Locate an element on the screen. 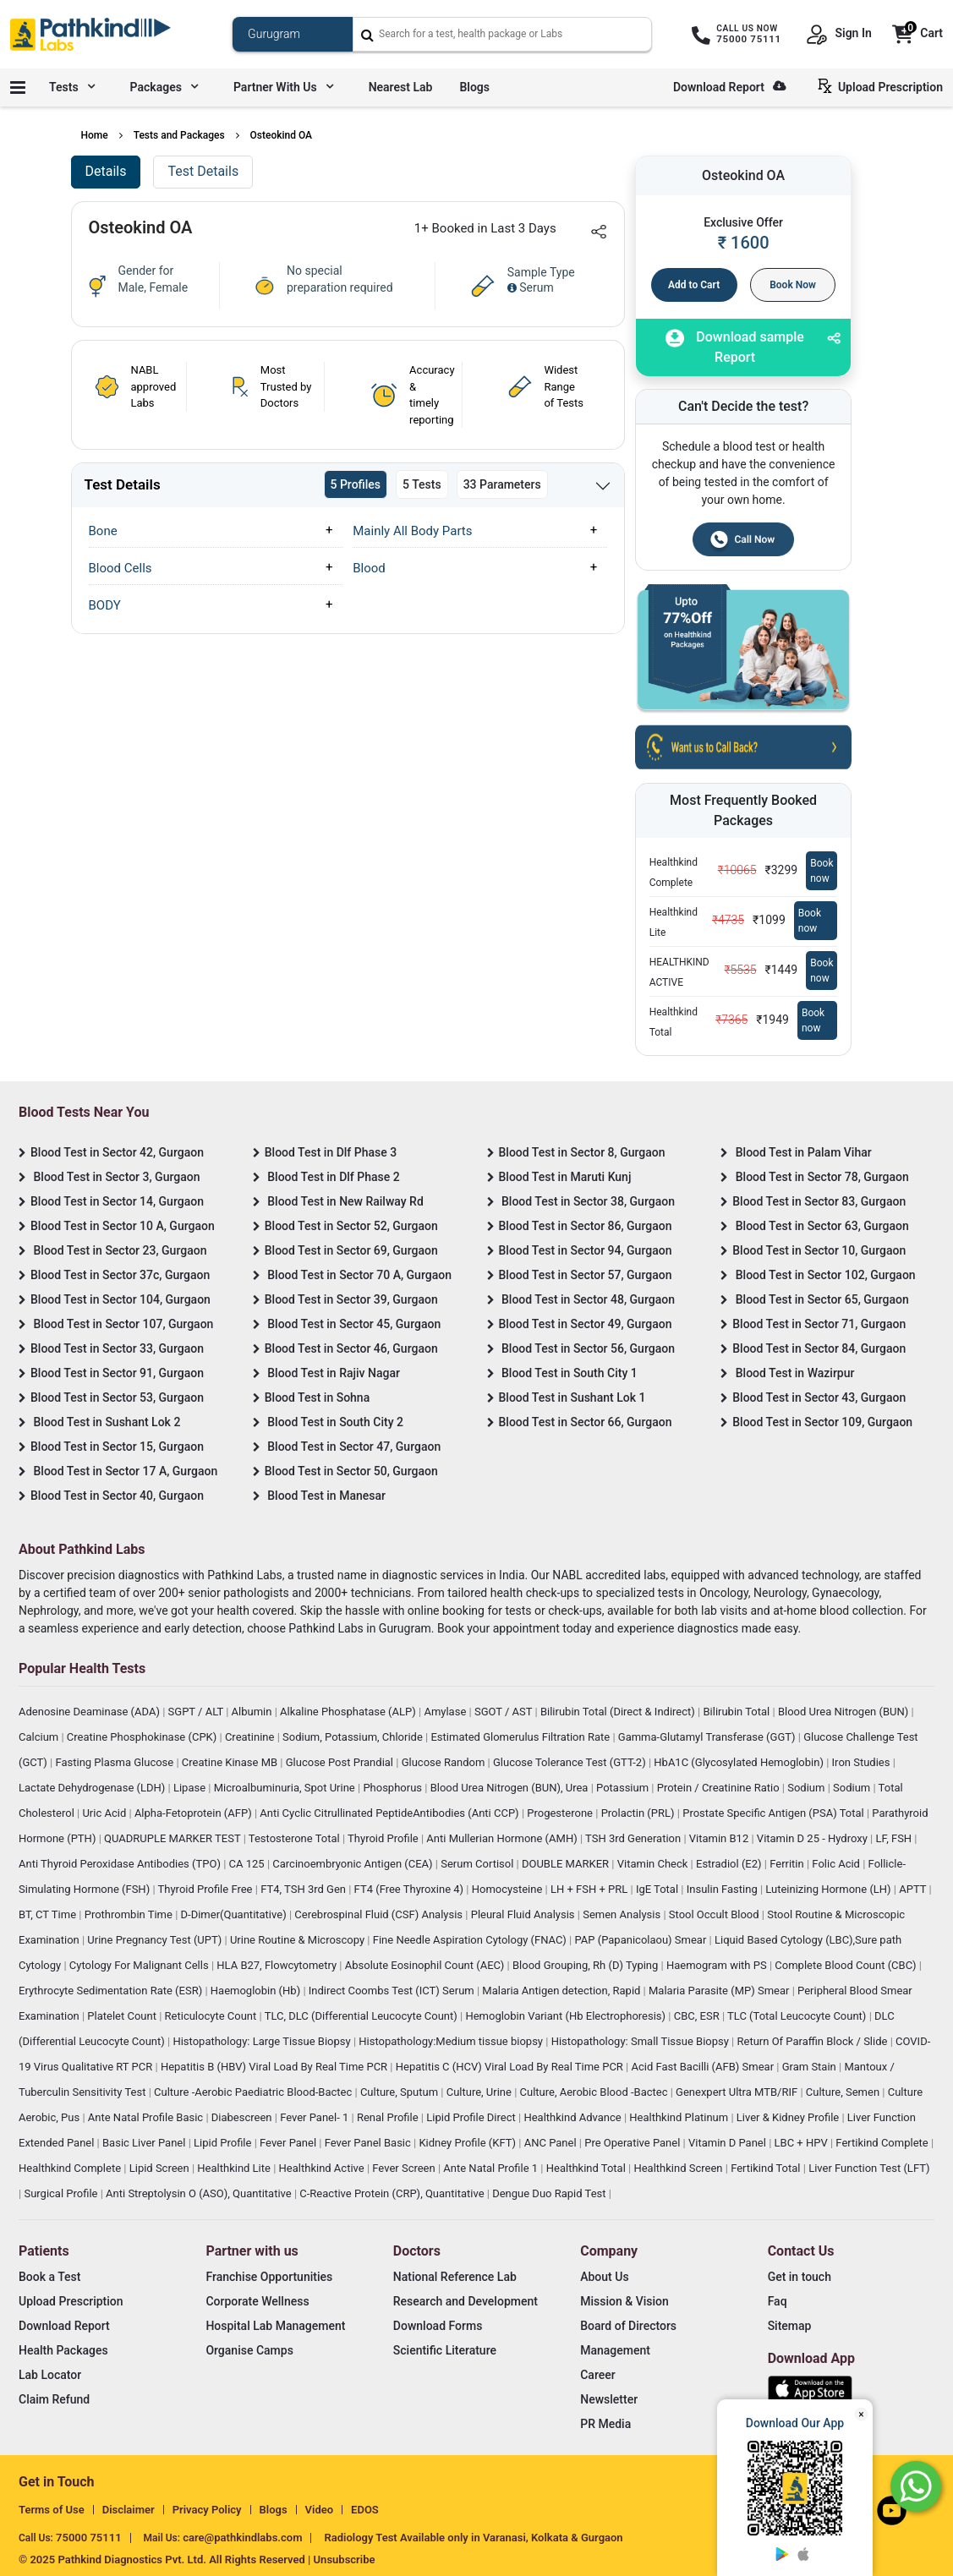 This screenshot has height=2576, width=953. Fever Panel- 1 is located at coordinates (315, 2117).